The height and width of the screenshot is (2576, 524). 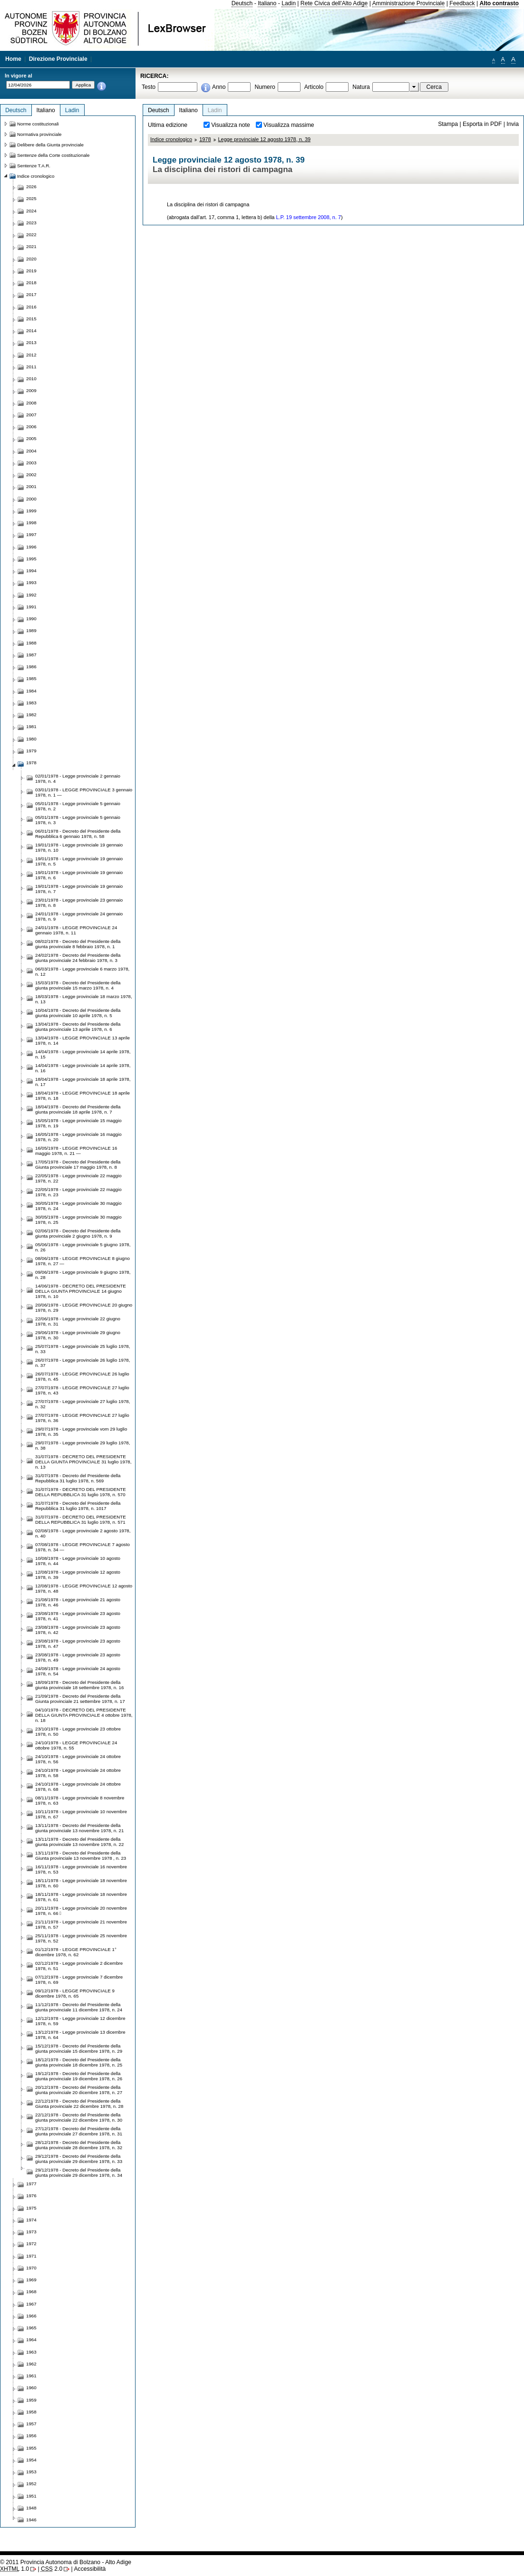 What do you see at coordinates (31, 402) in the screenshot?
I see `2008` at bounding box center [31, 402].